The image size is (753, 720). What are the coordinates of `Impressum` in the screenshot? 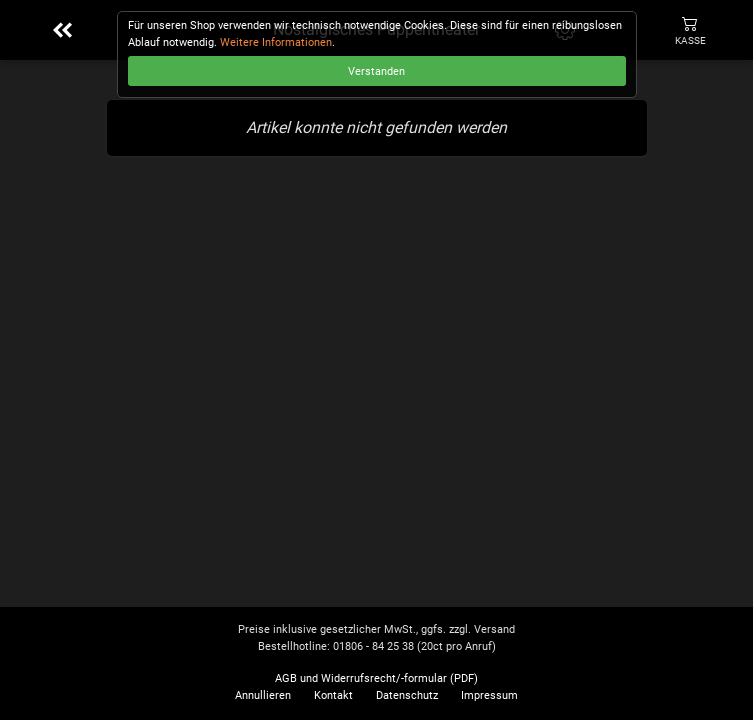 It's located at (489, 695).